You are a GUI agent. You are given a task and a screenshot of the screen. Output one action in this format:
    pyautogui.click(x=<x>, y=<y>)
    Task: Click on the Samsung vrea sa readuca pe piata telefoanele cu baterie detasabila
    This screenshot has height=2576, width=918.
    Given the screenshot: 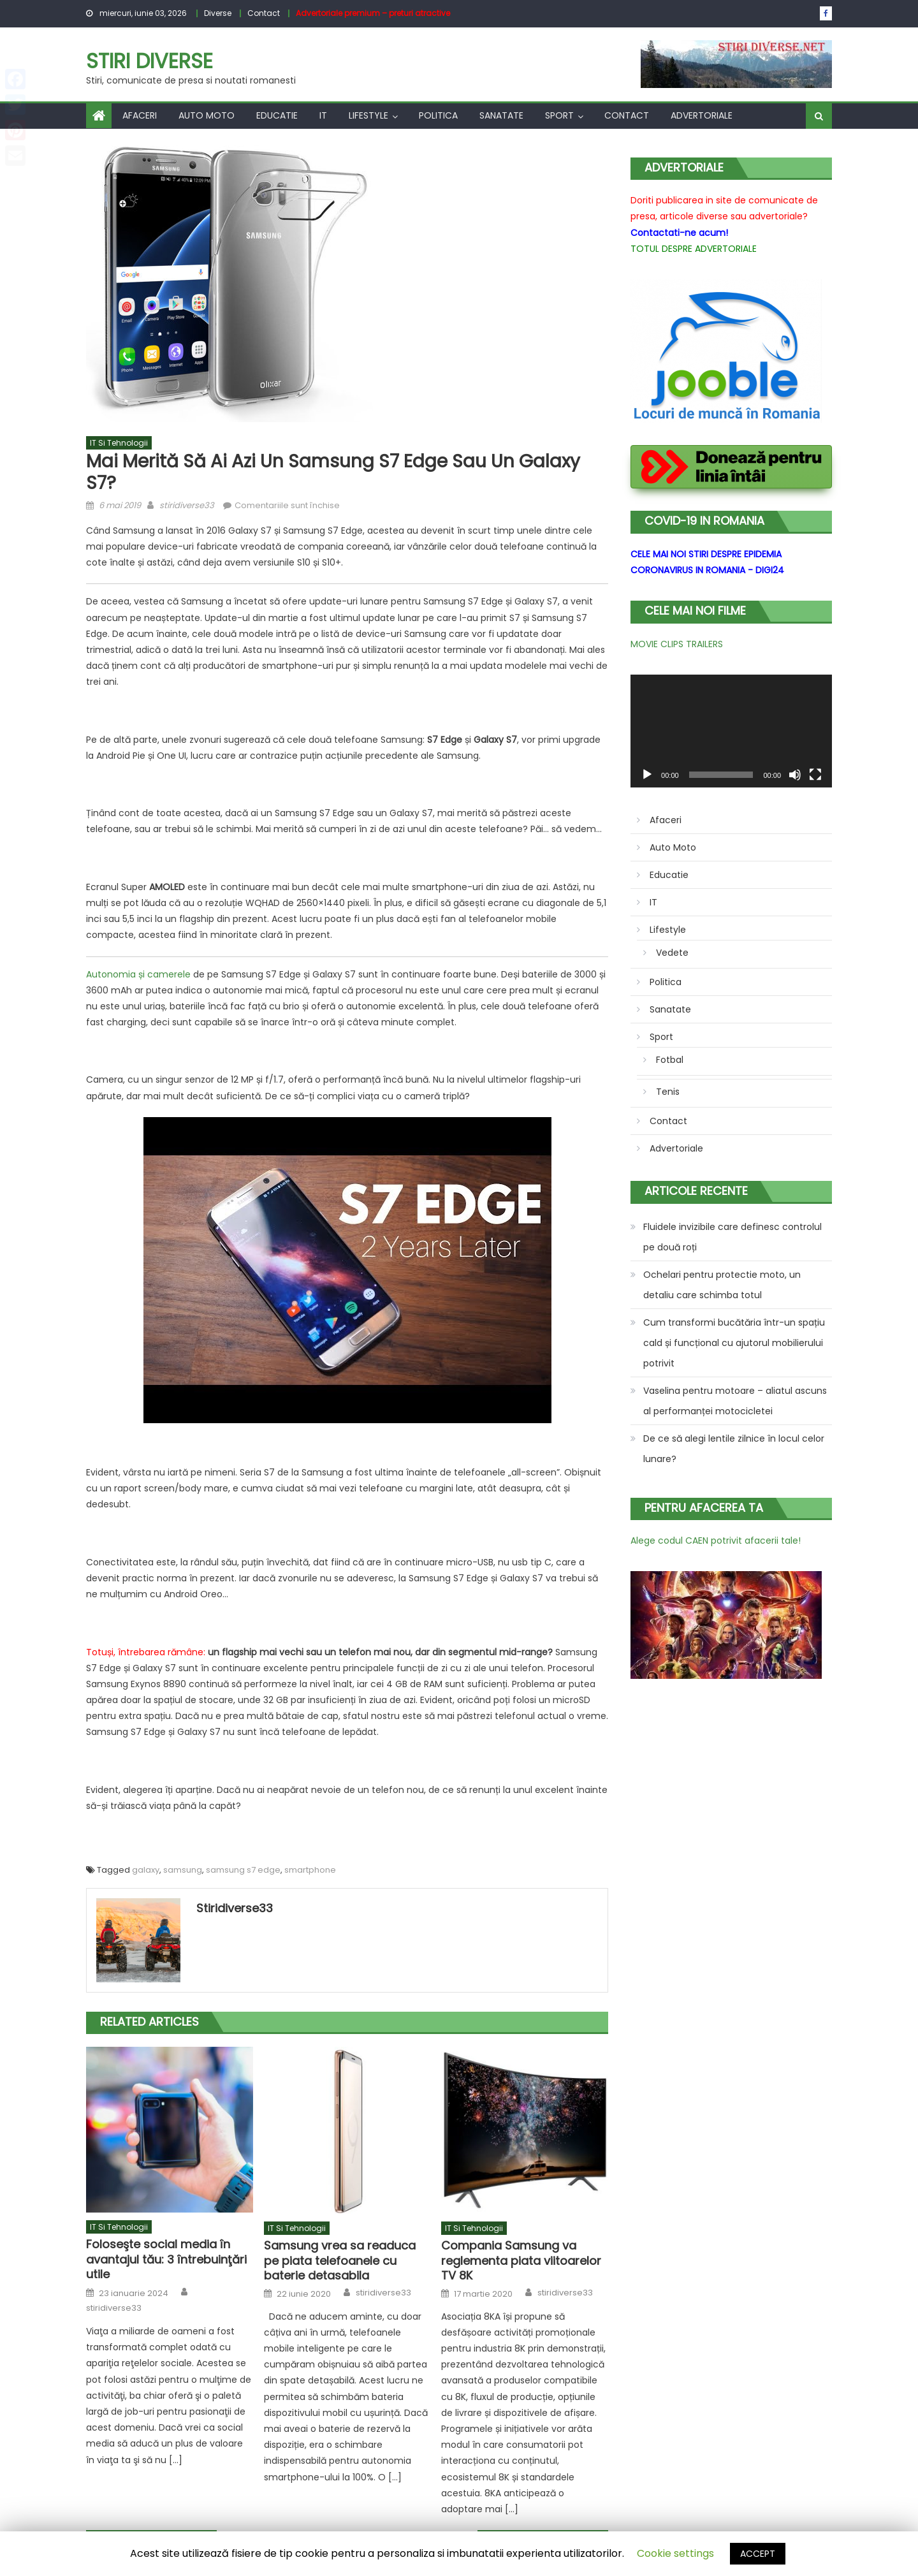 What is the action you would take?
    pyautogui.click(x=340, y=2260)
    